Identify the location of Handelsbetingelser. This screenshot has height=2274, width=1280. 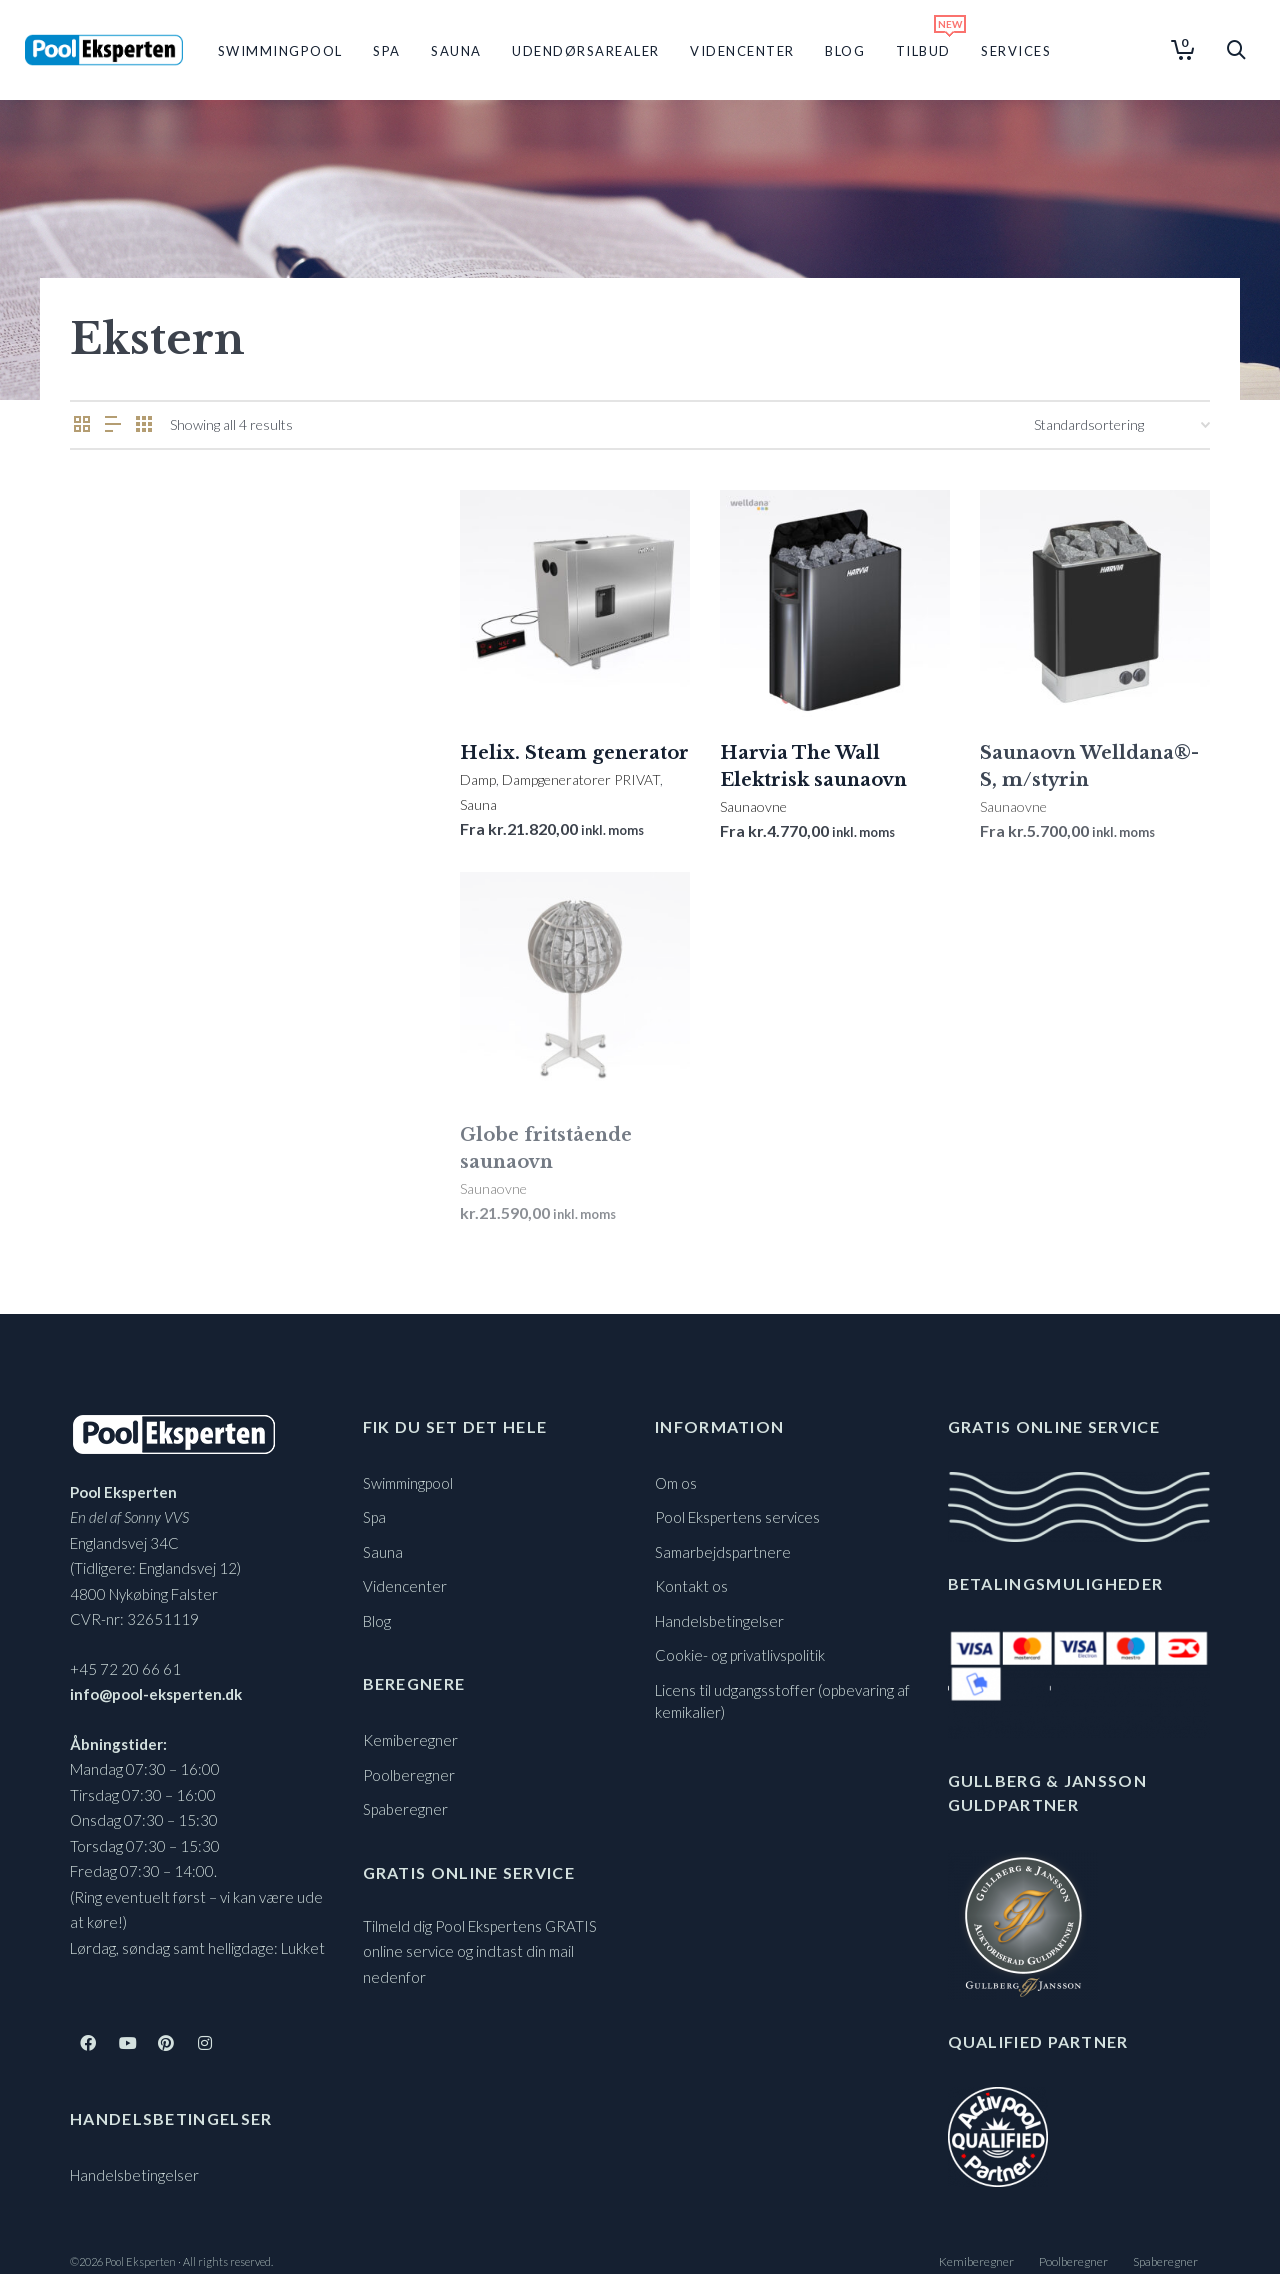
(134, 2175).